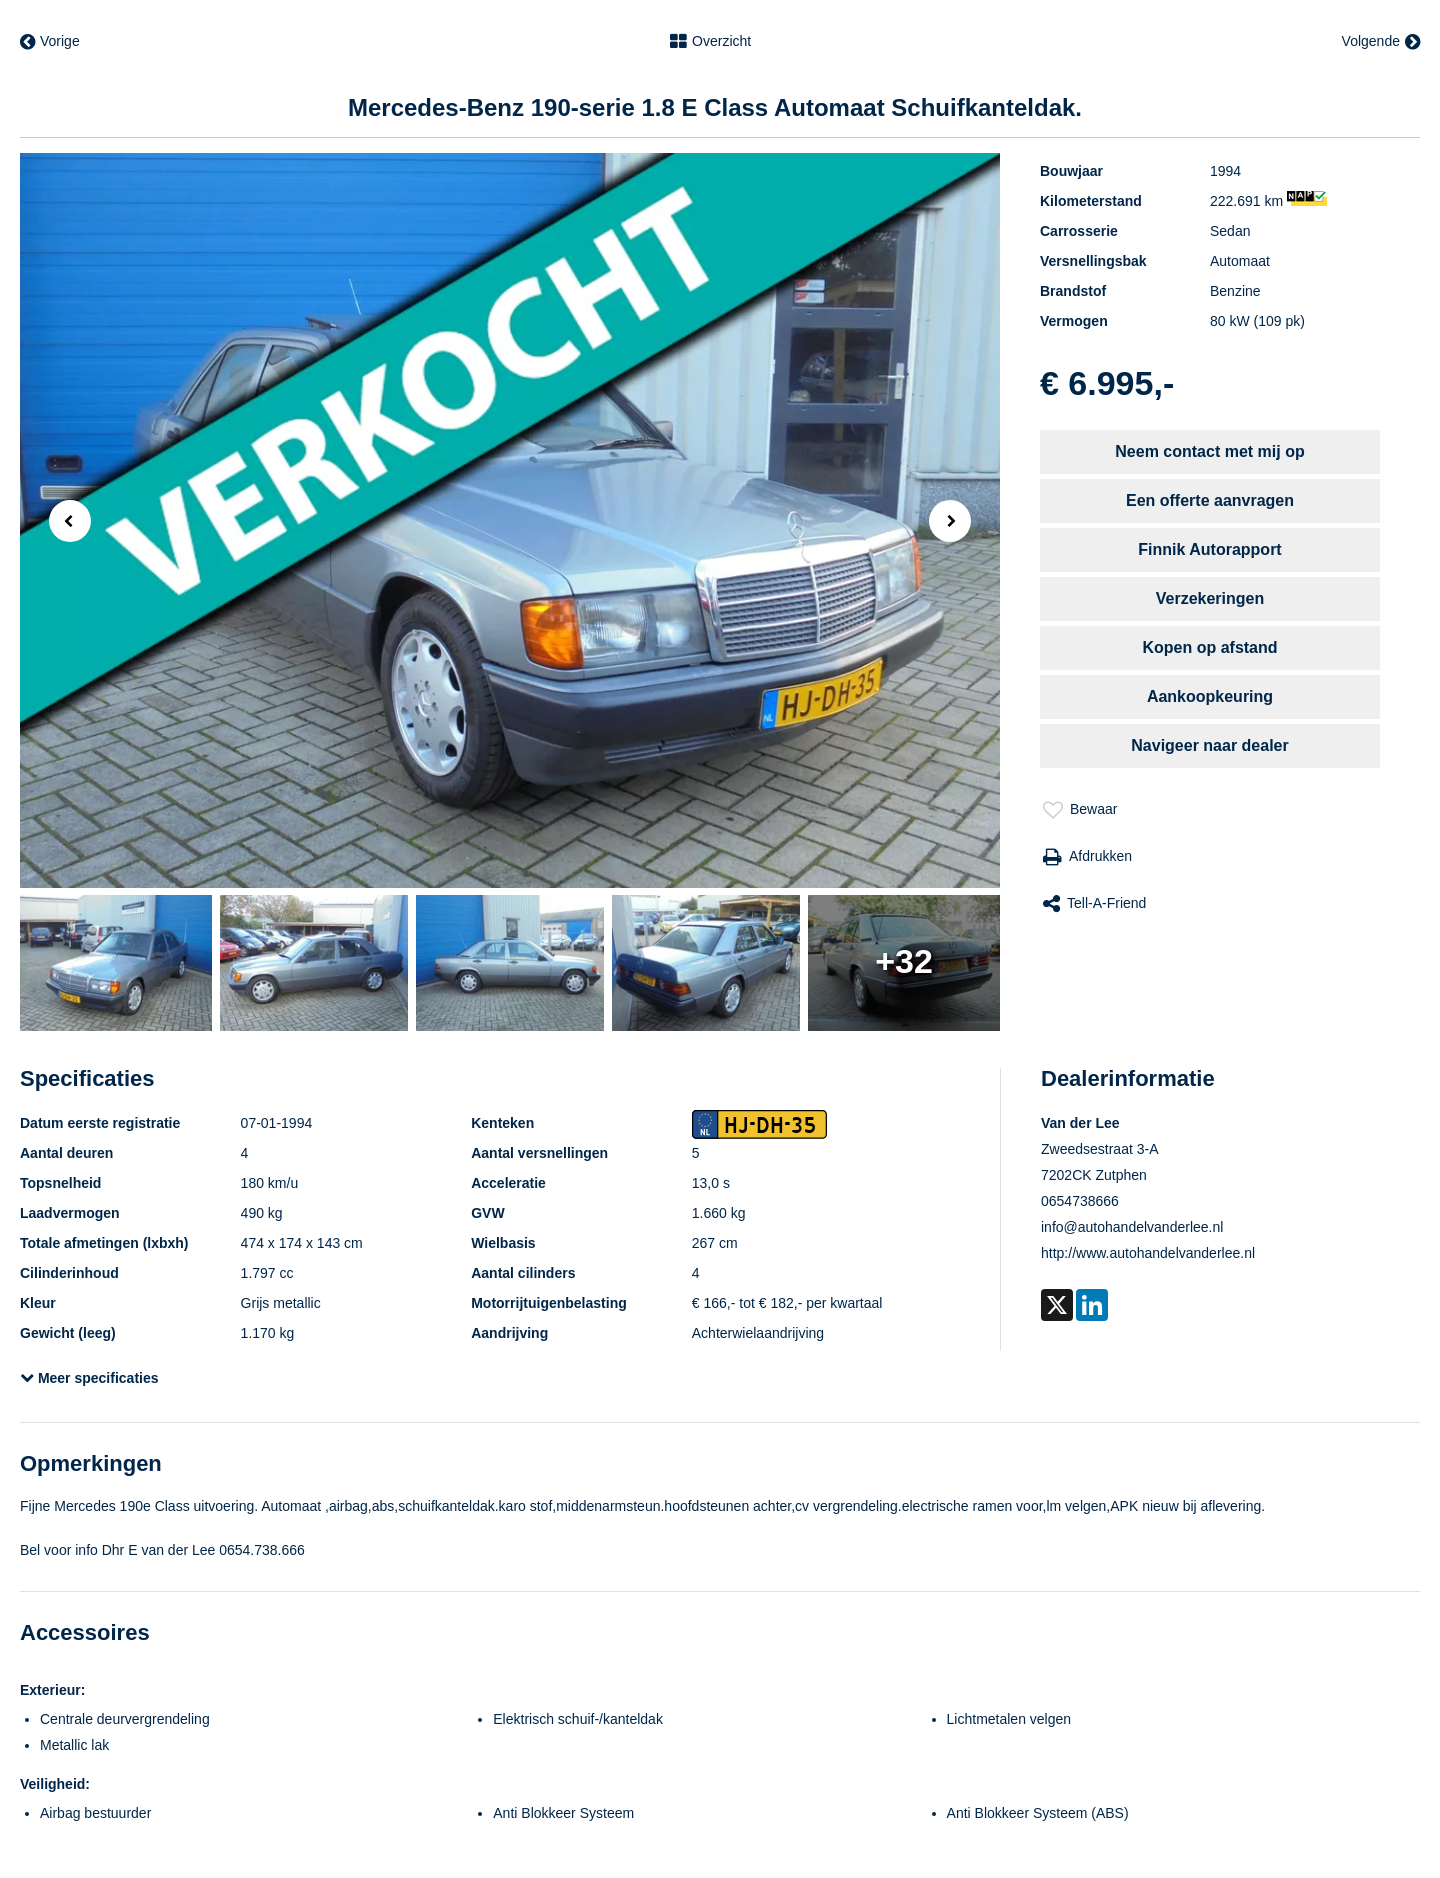 The height and width of the screenshot is (1878, 1440). I want to click on Tell-a-friend, so click(1094, 904).